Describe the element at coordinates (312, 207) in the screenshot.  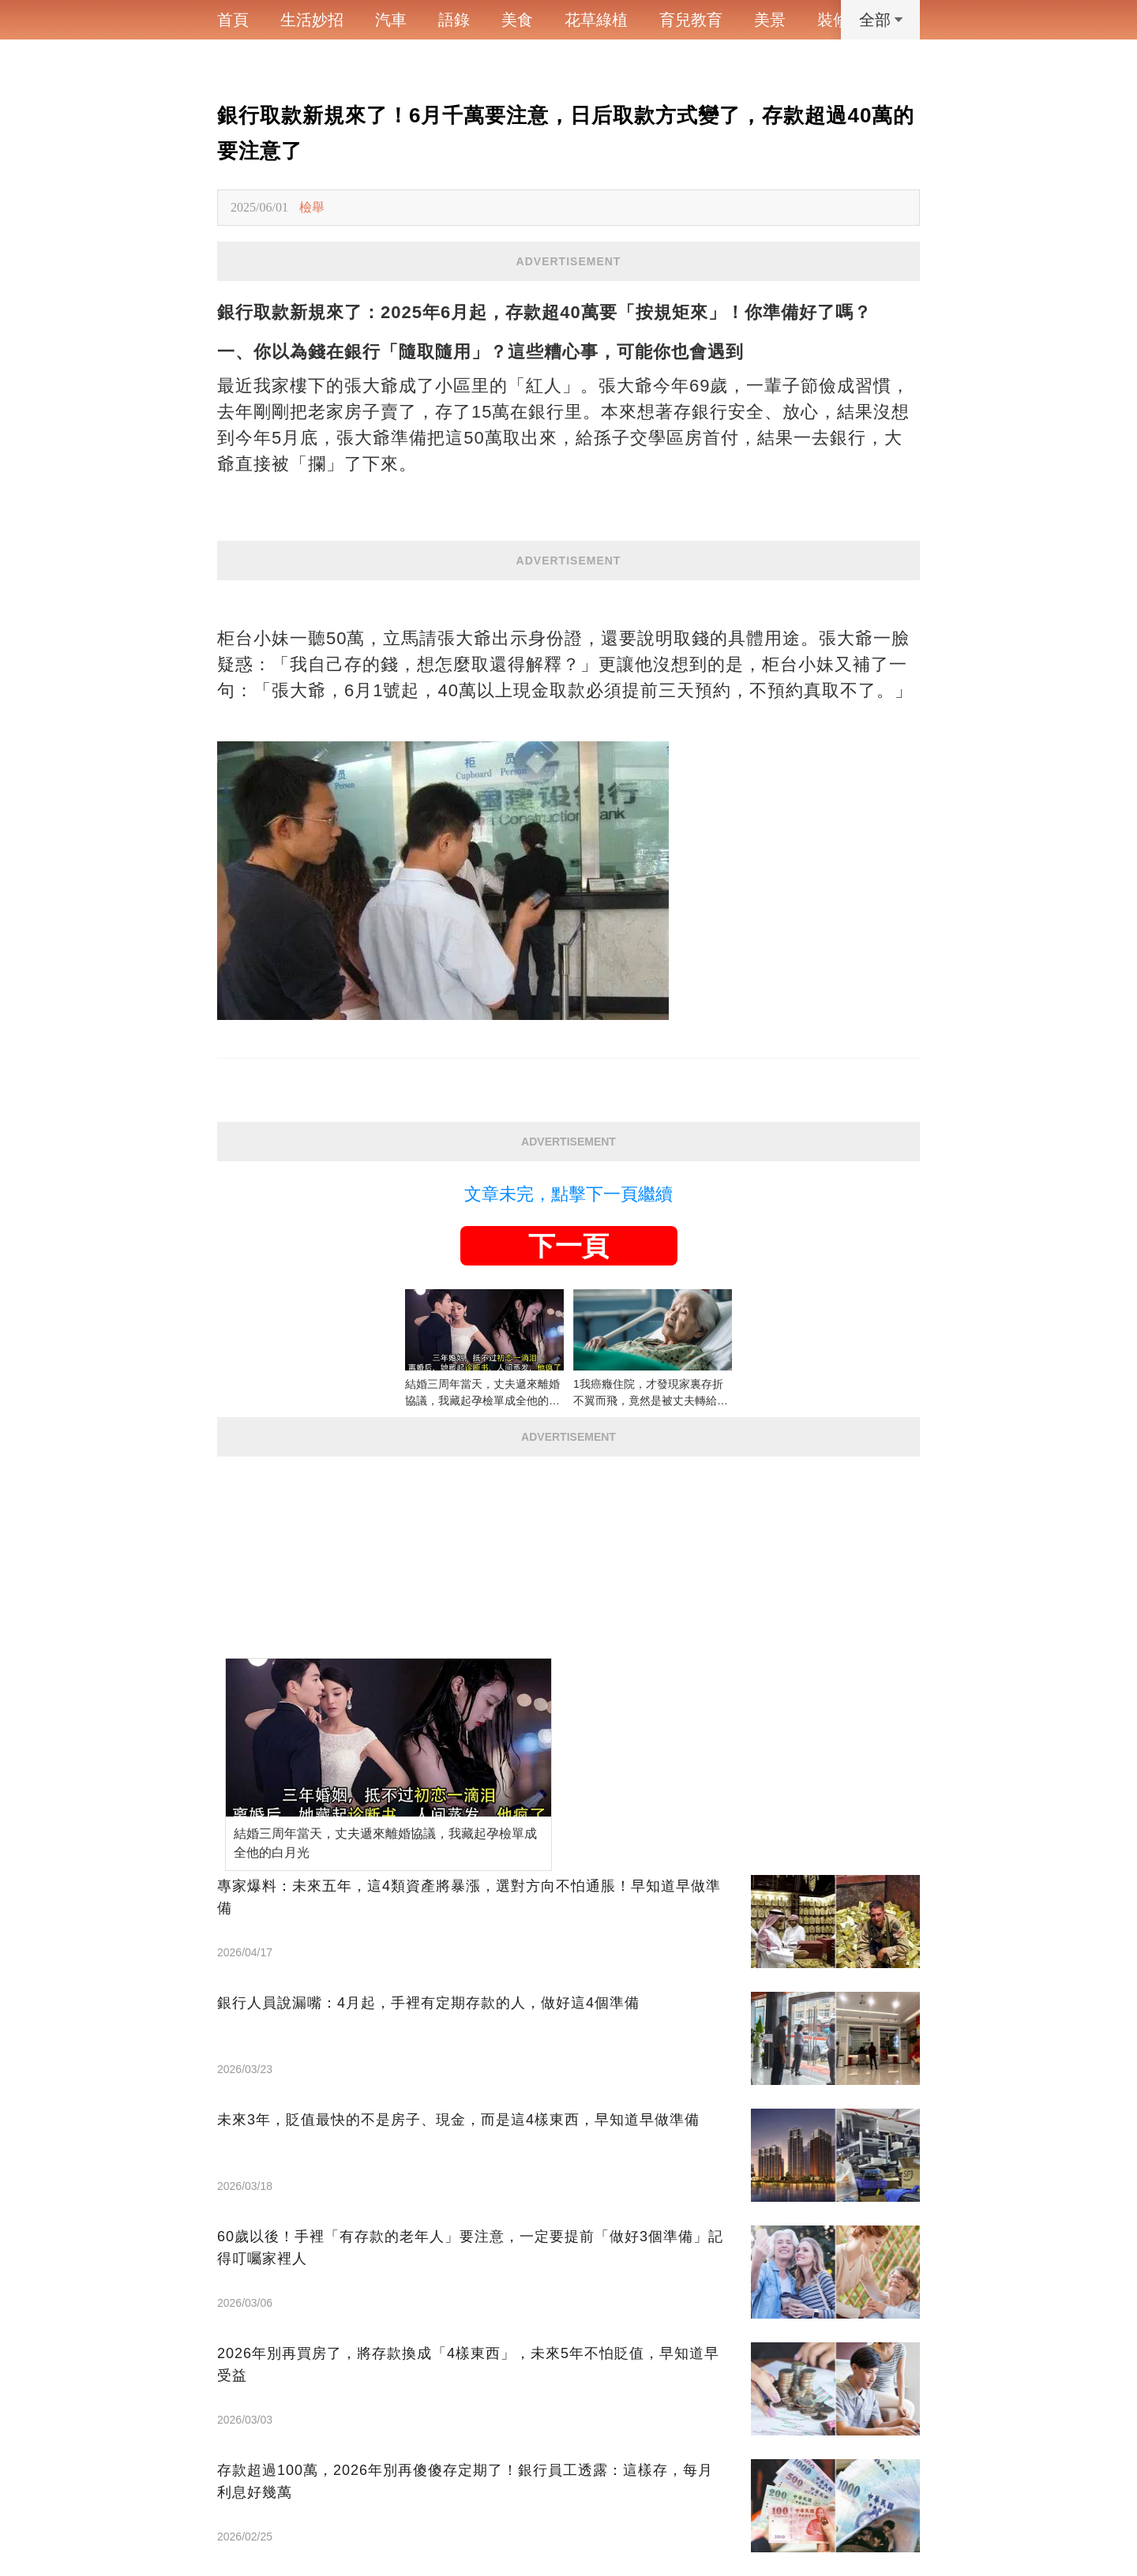
I see `檢舉` at that location.